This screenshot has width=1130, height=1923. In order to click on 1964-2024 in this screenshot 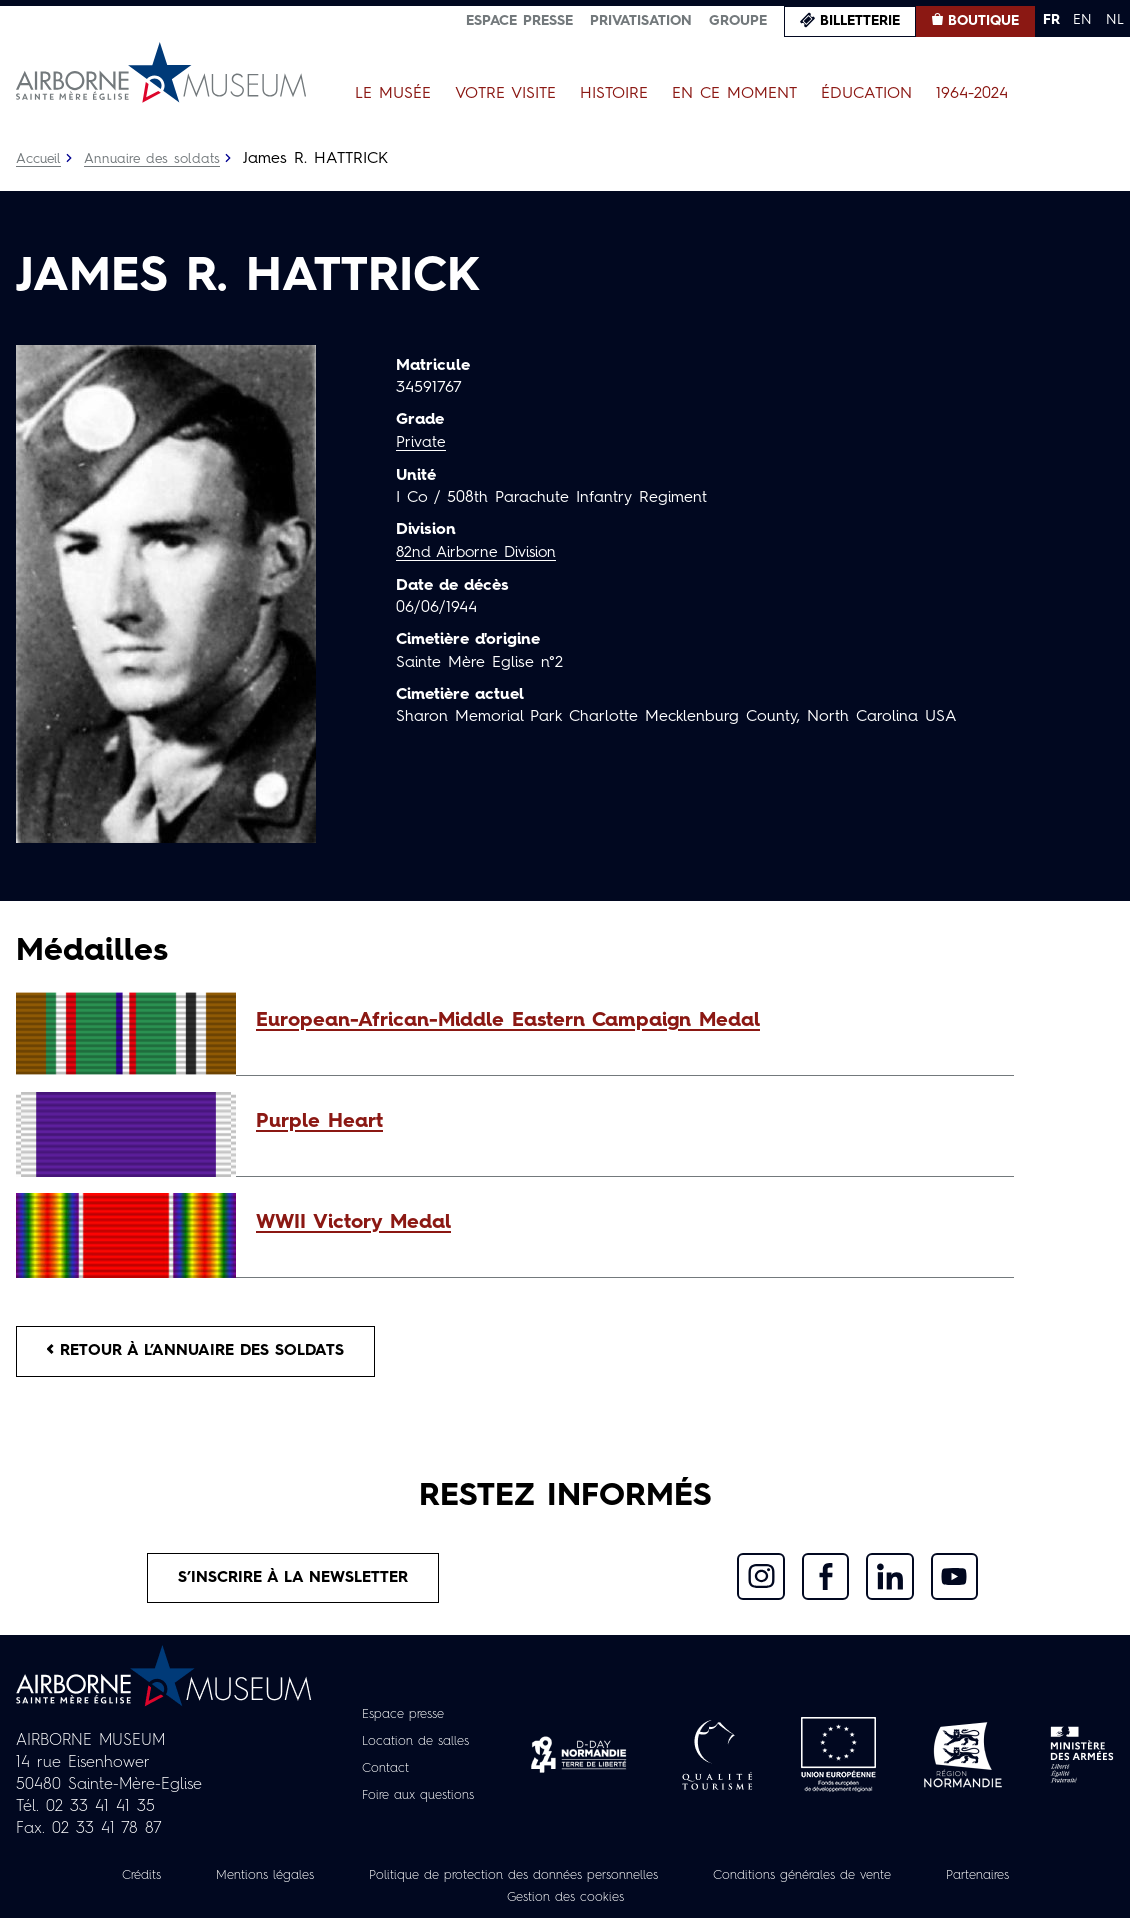, I will do `click(972, 94)`.